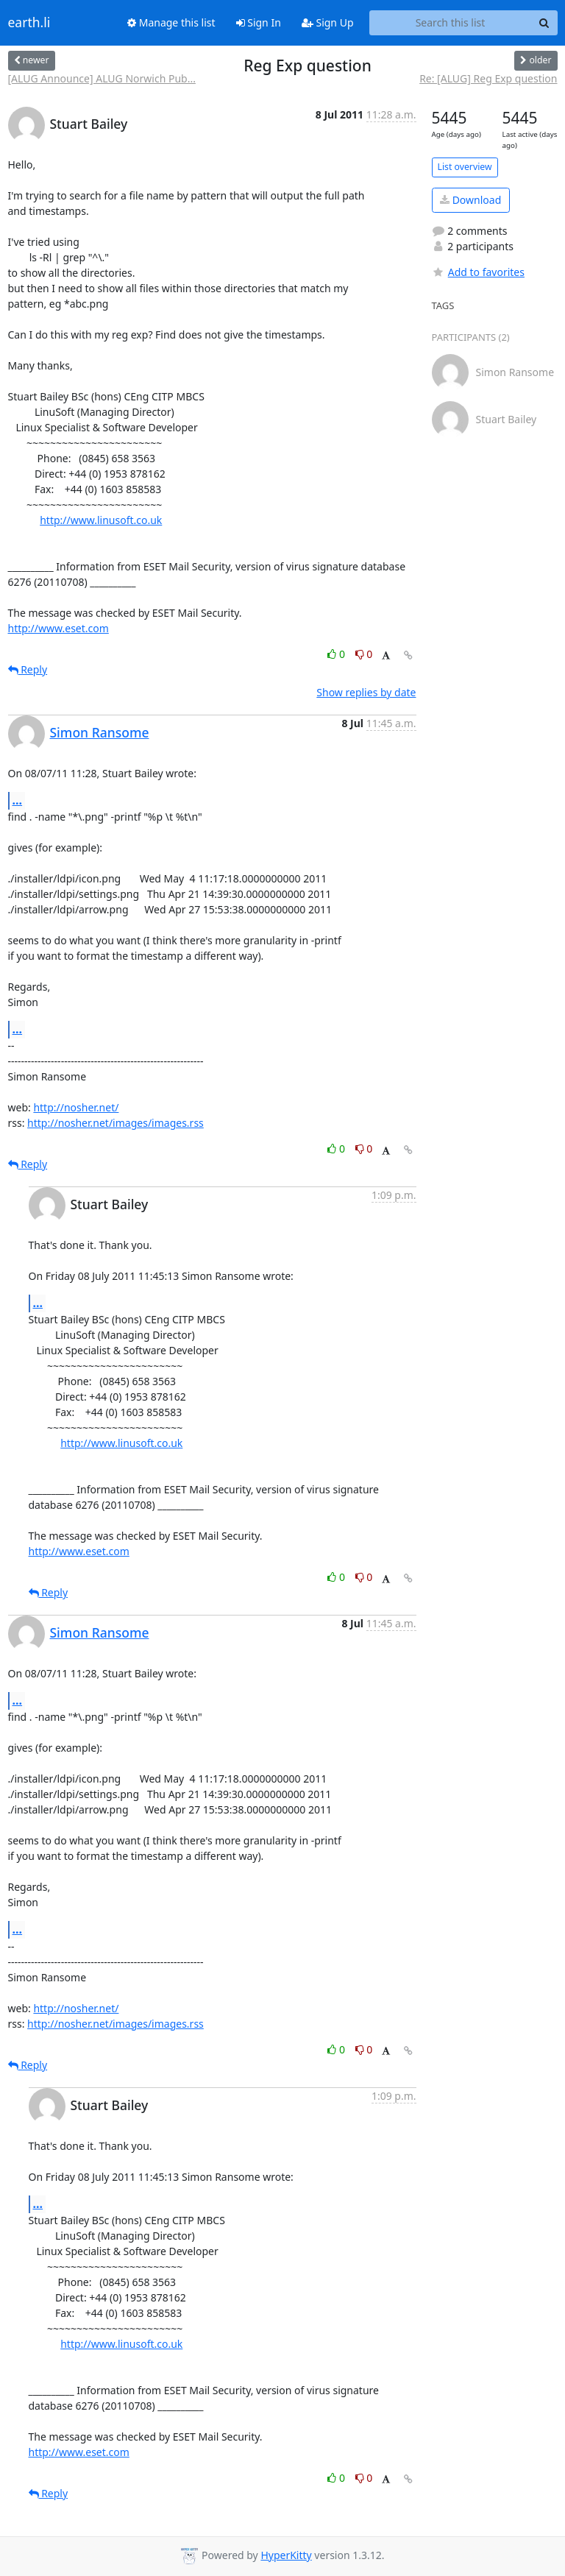 The image size is (565, 2576). Describe the element at coordinates (29, 23) in the screenshot. I see `earth.li` at that location.